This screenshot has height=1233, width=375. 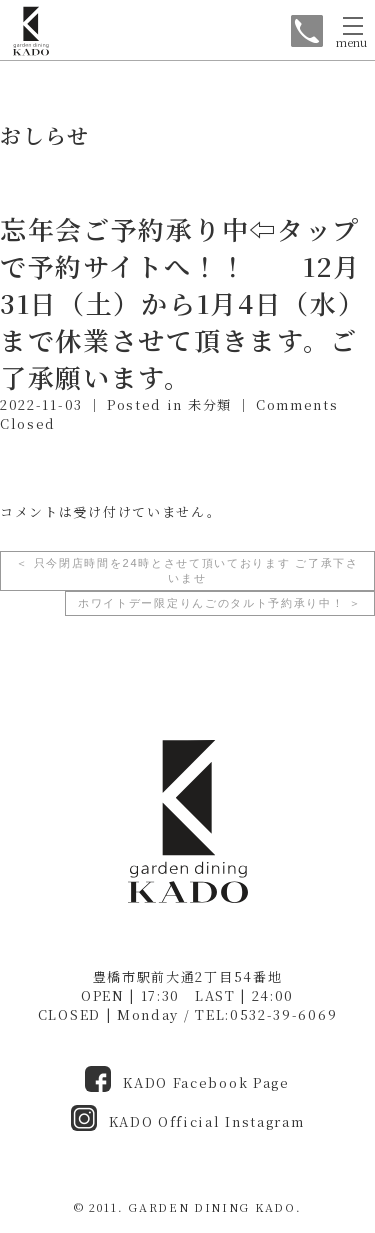 I want to click on KADO Official Instagram, so click(x=188, y=1121).